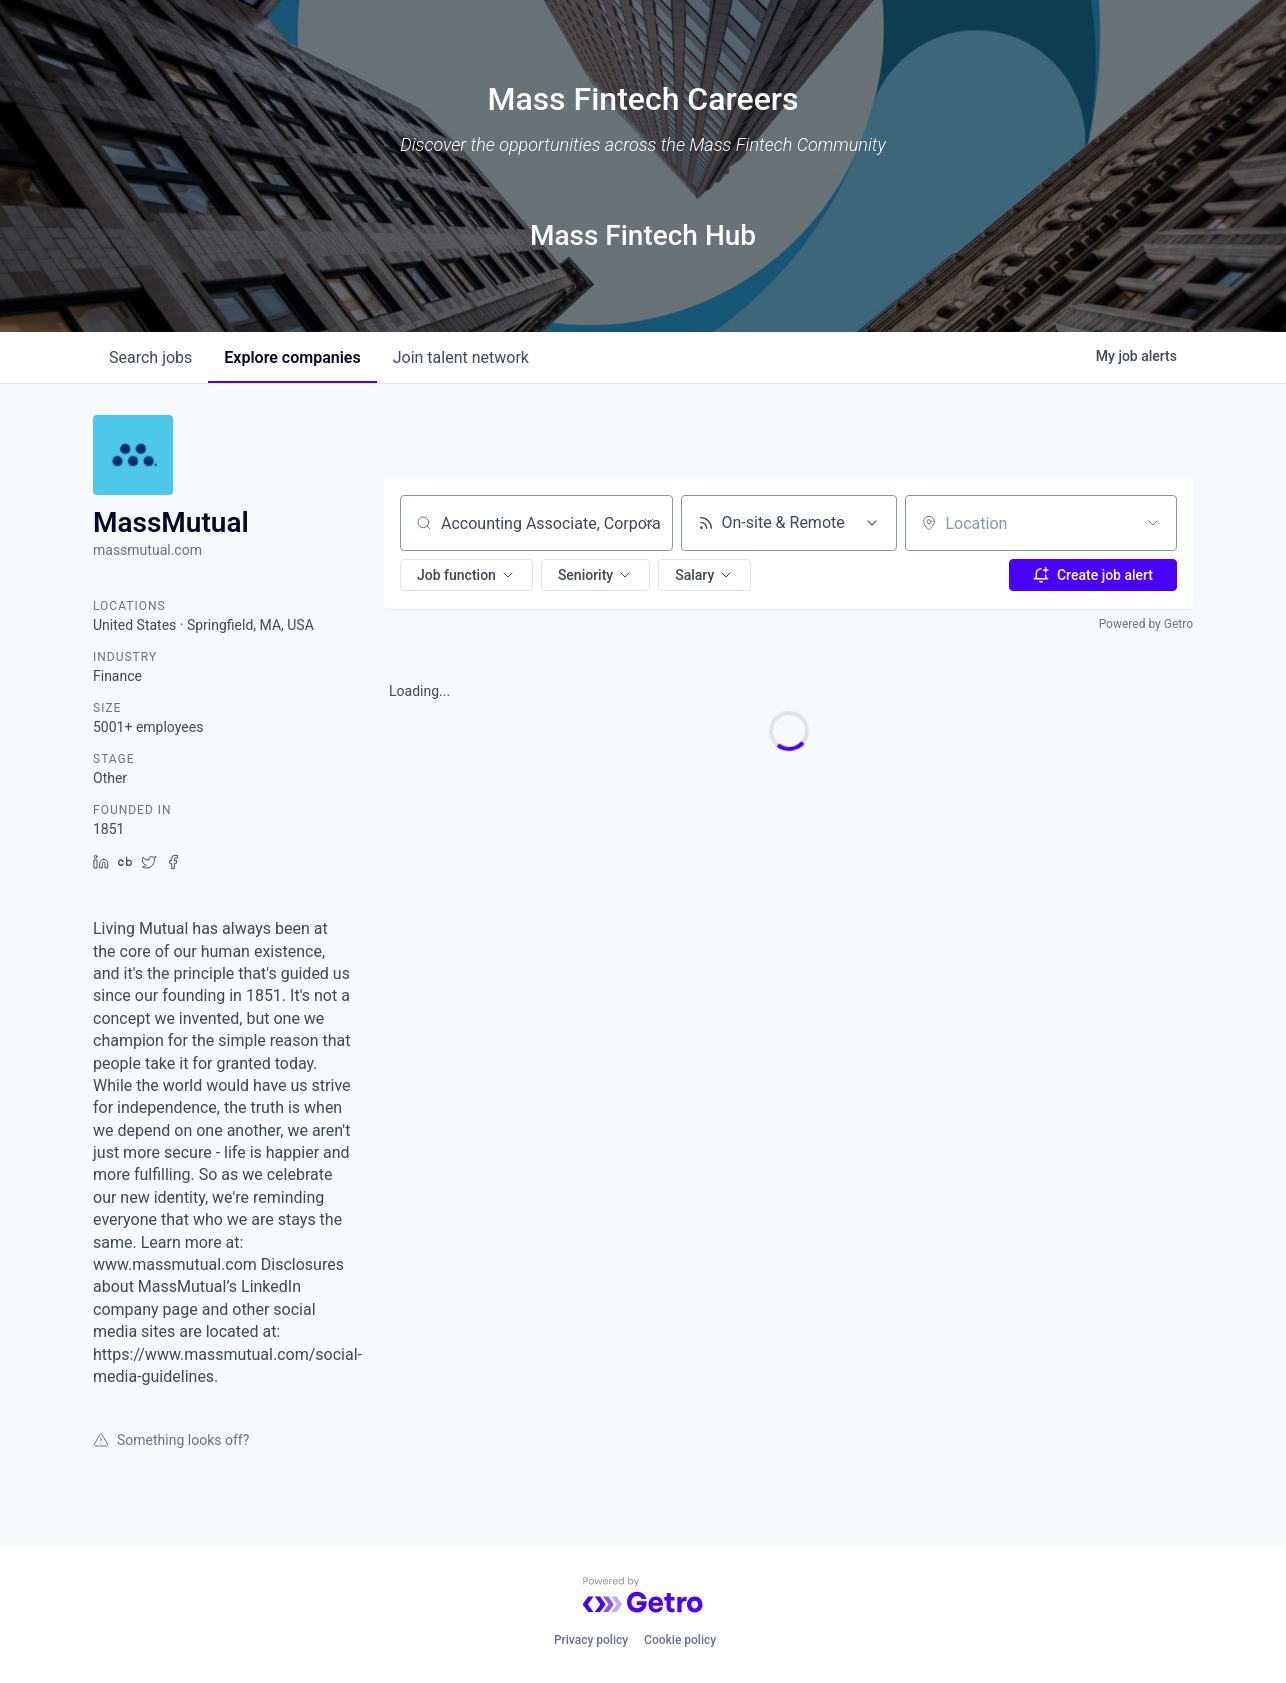 Image resolution: width=1286 pixels, height=1683 pixels. I want to click on Powered by Getro, so click(1146, 624).